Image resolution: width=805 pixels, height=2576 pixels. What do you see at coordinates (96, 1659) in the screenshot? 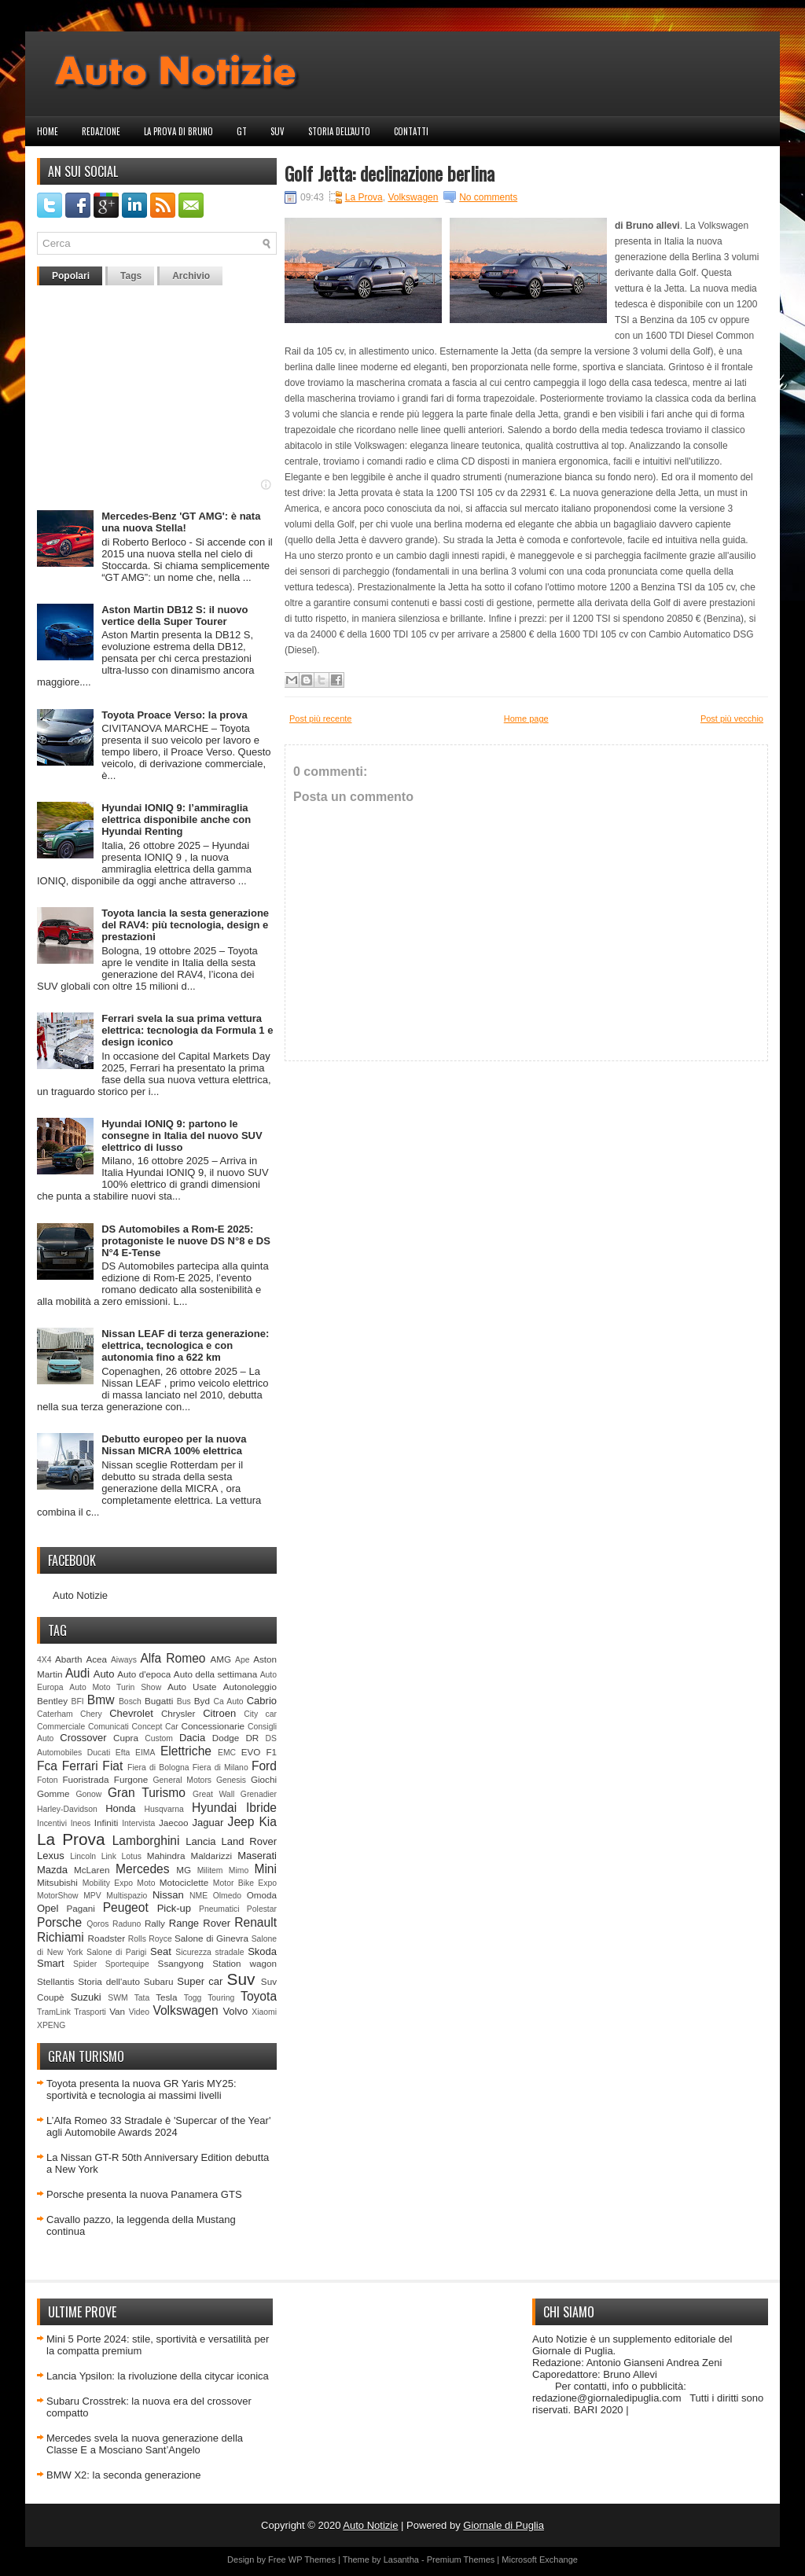
I see `Acea` at bounding box center [96, 1659].